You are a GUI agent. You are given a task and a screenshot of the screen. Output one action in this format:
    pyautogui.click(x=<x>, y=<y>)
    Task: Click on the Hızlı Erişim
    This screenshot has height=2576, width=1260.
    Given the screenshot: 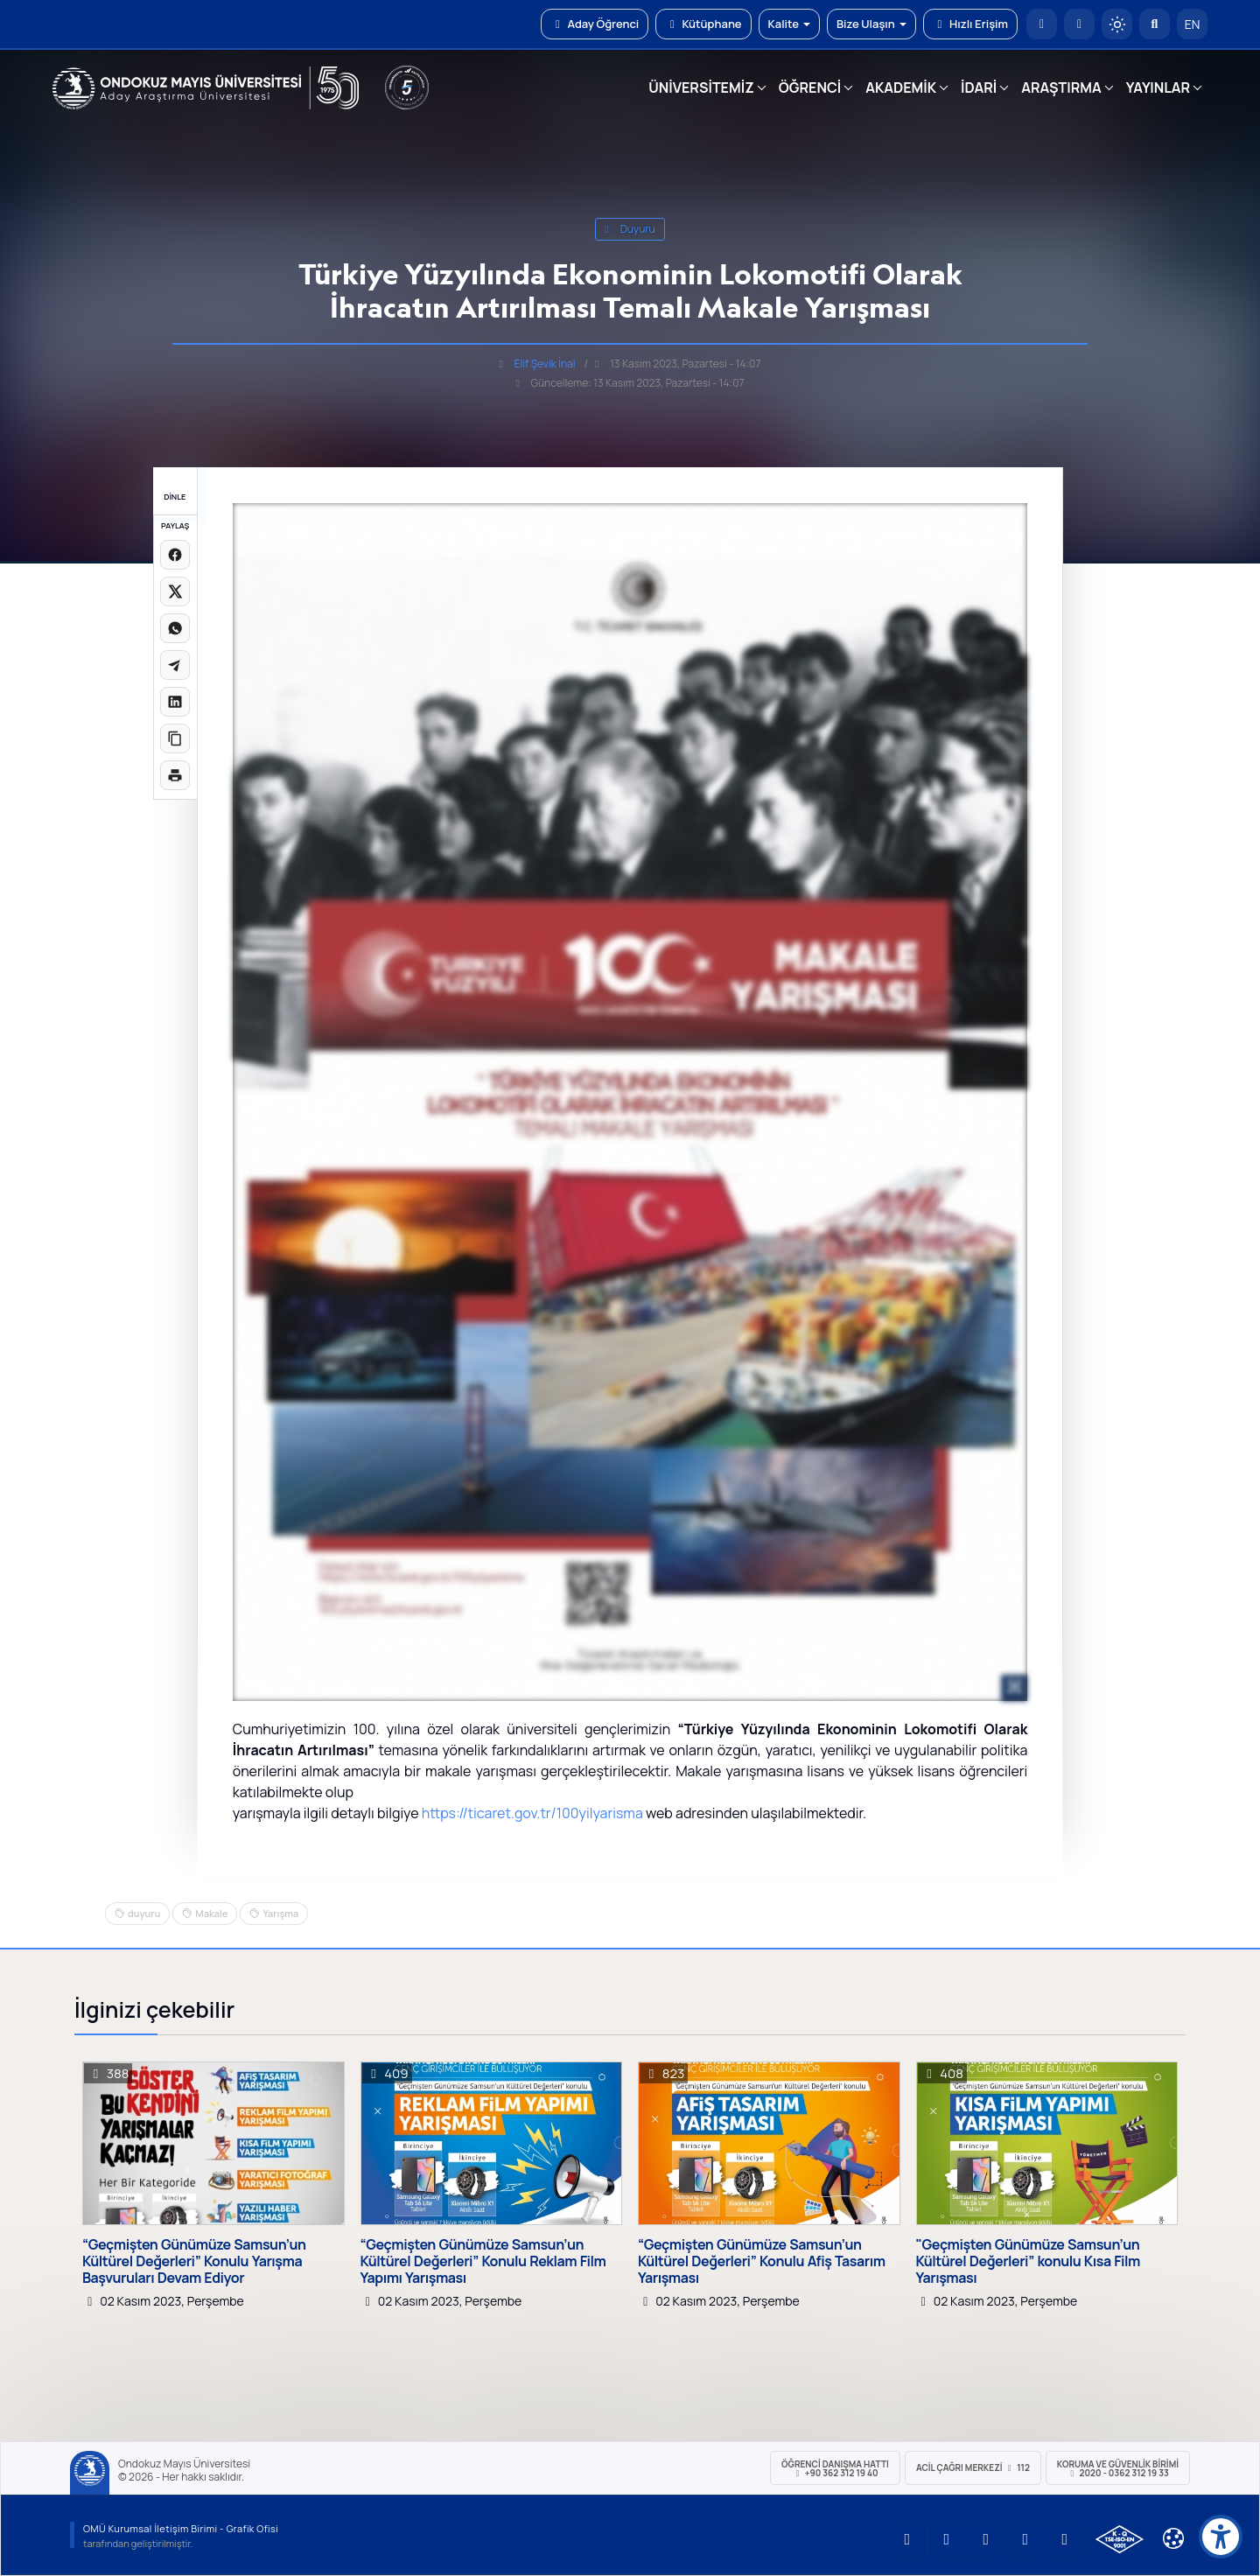 What is the action you would take?
    pyautogui.click(x=970, y=24)
    